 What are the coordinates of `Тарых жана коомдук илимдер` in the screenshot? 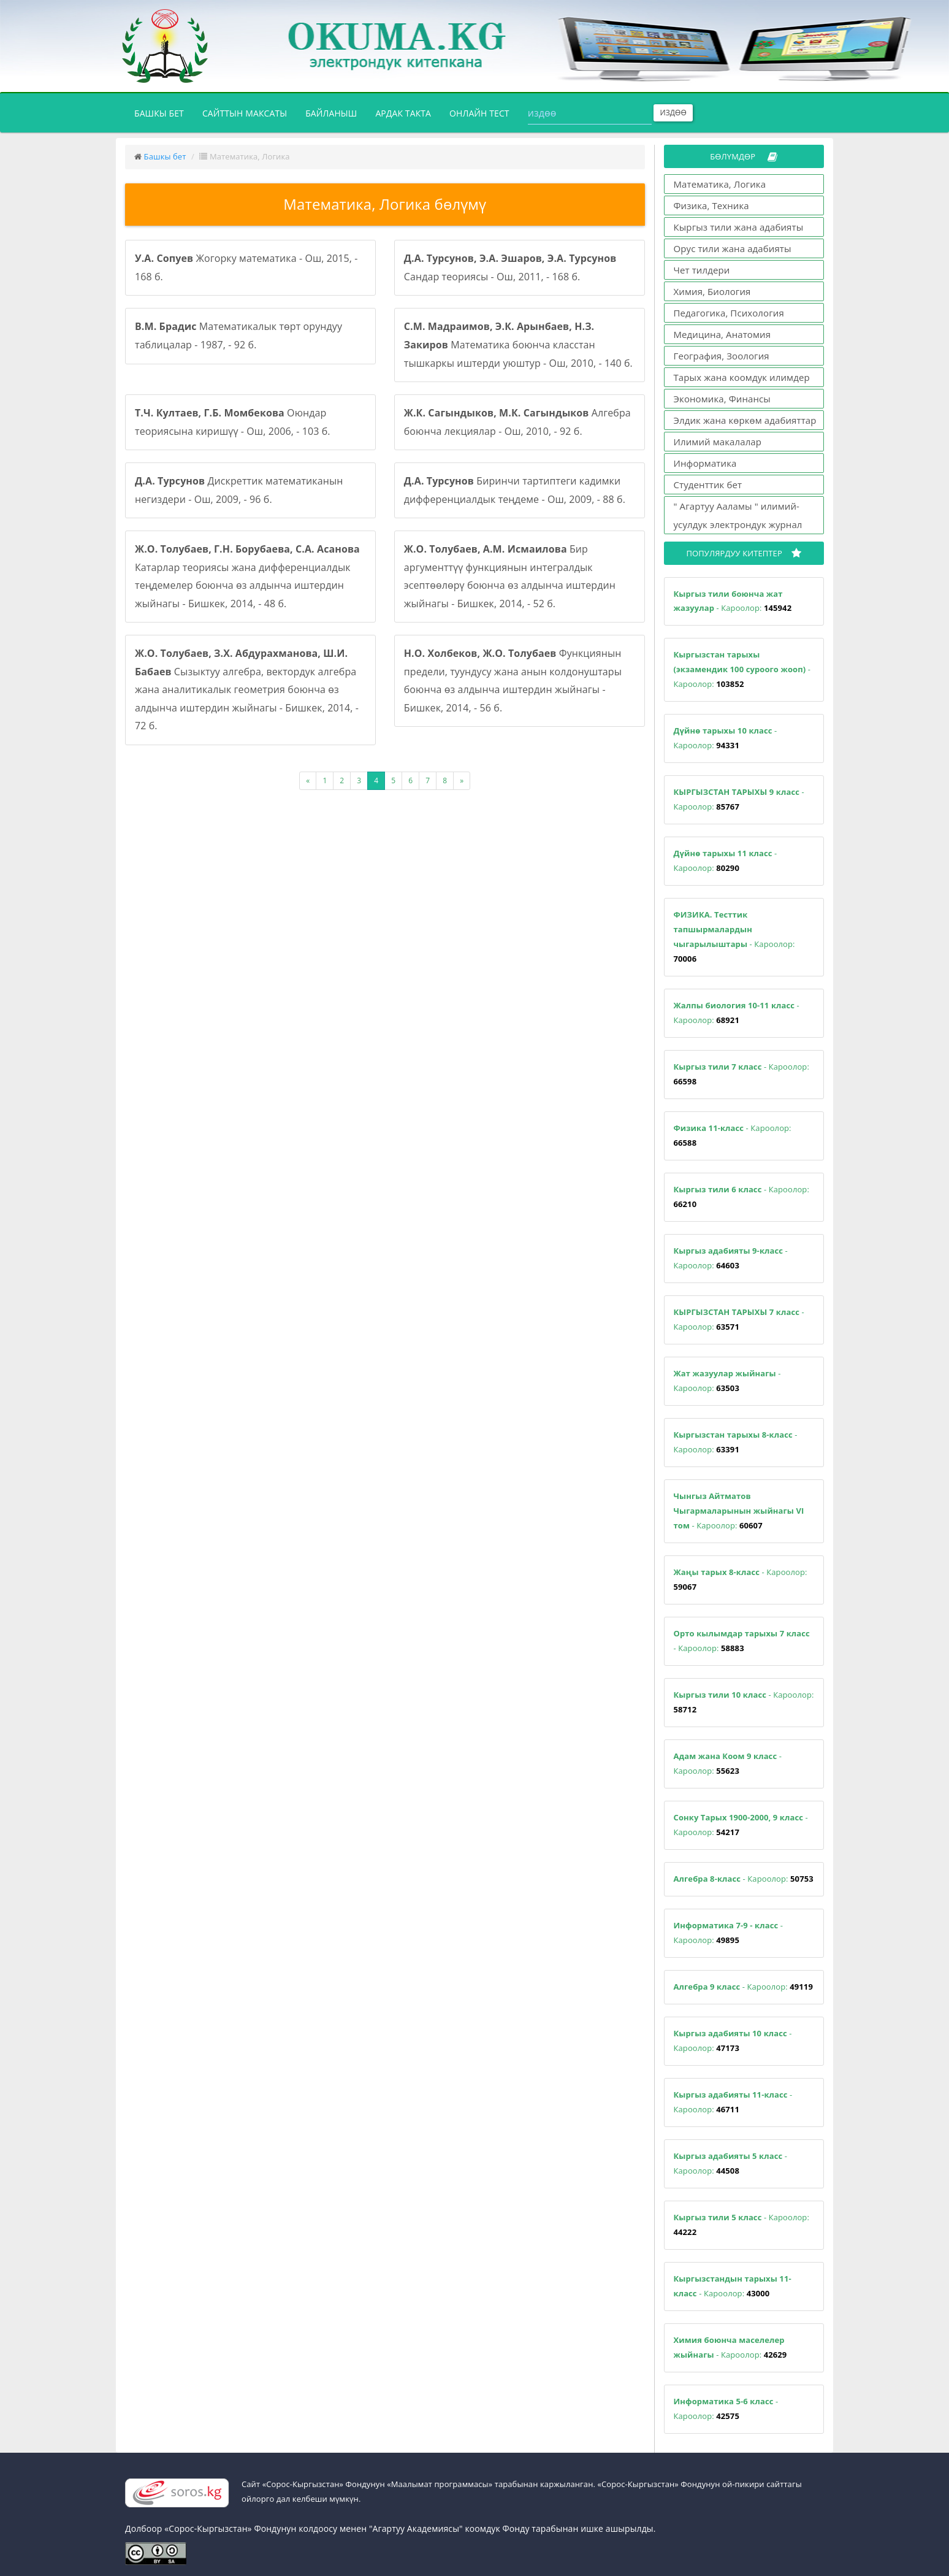 It's located at (742, 377).